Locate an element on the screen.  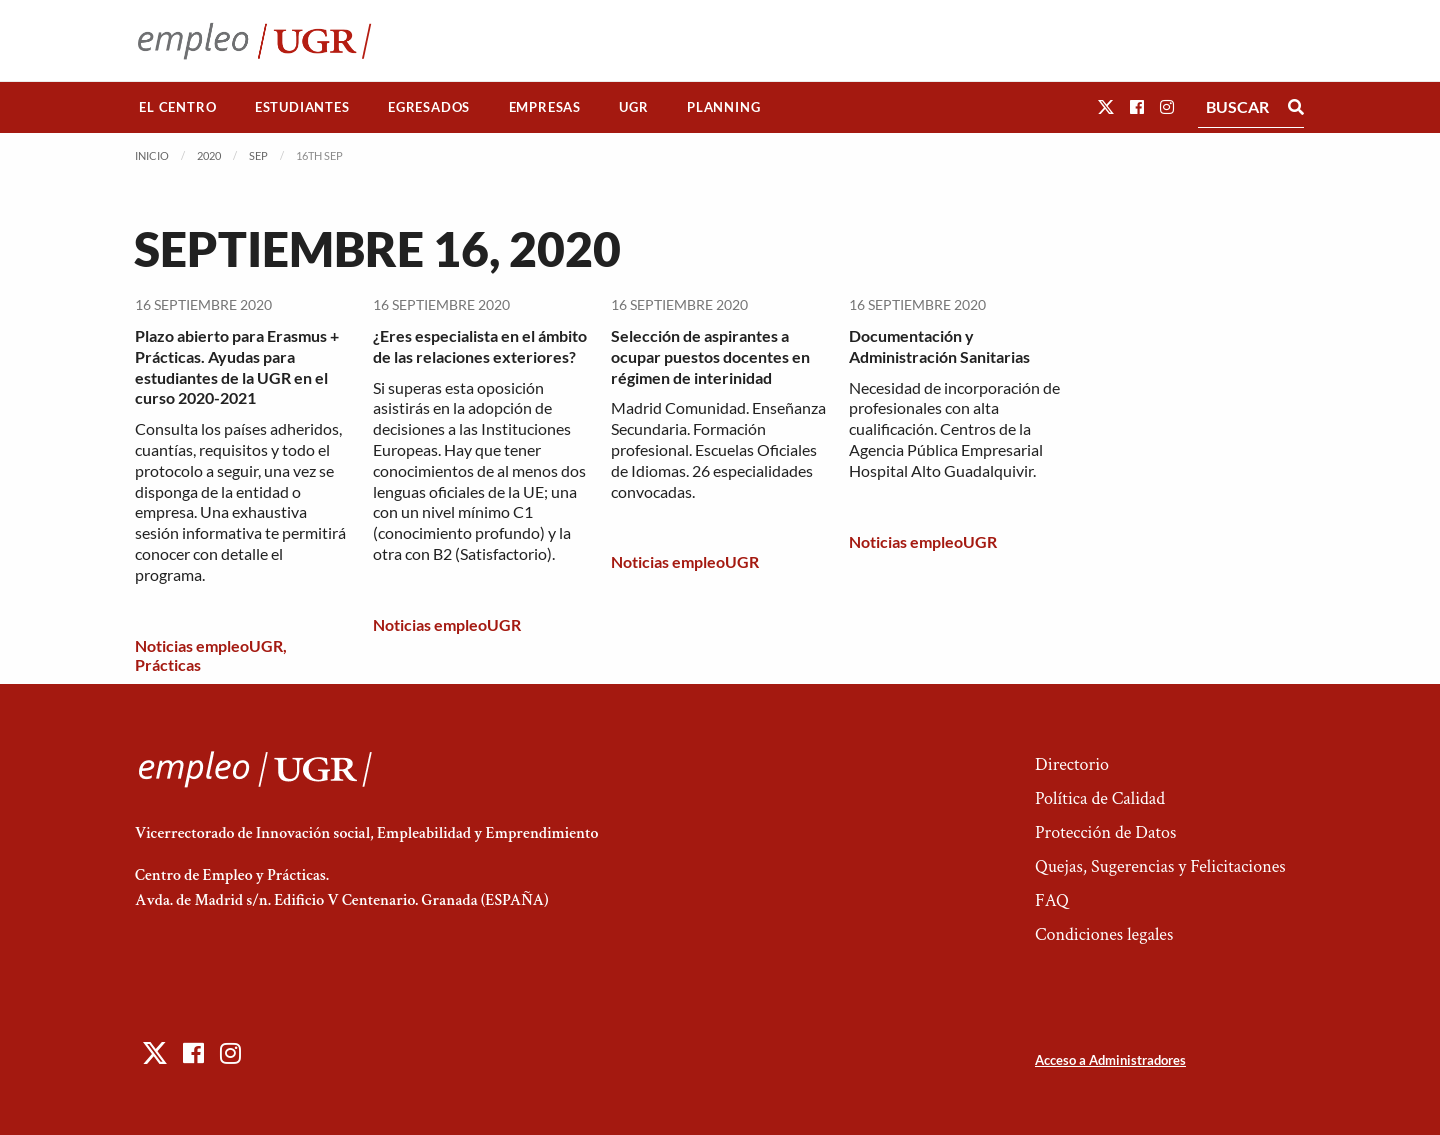
[button] is located at coordinates (1106, 106).